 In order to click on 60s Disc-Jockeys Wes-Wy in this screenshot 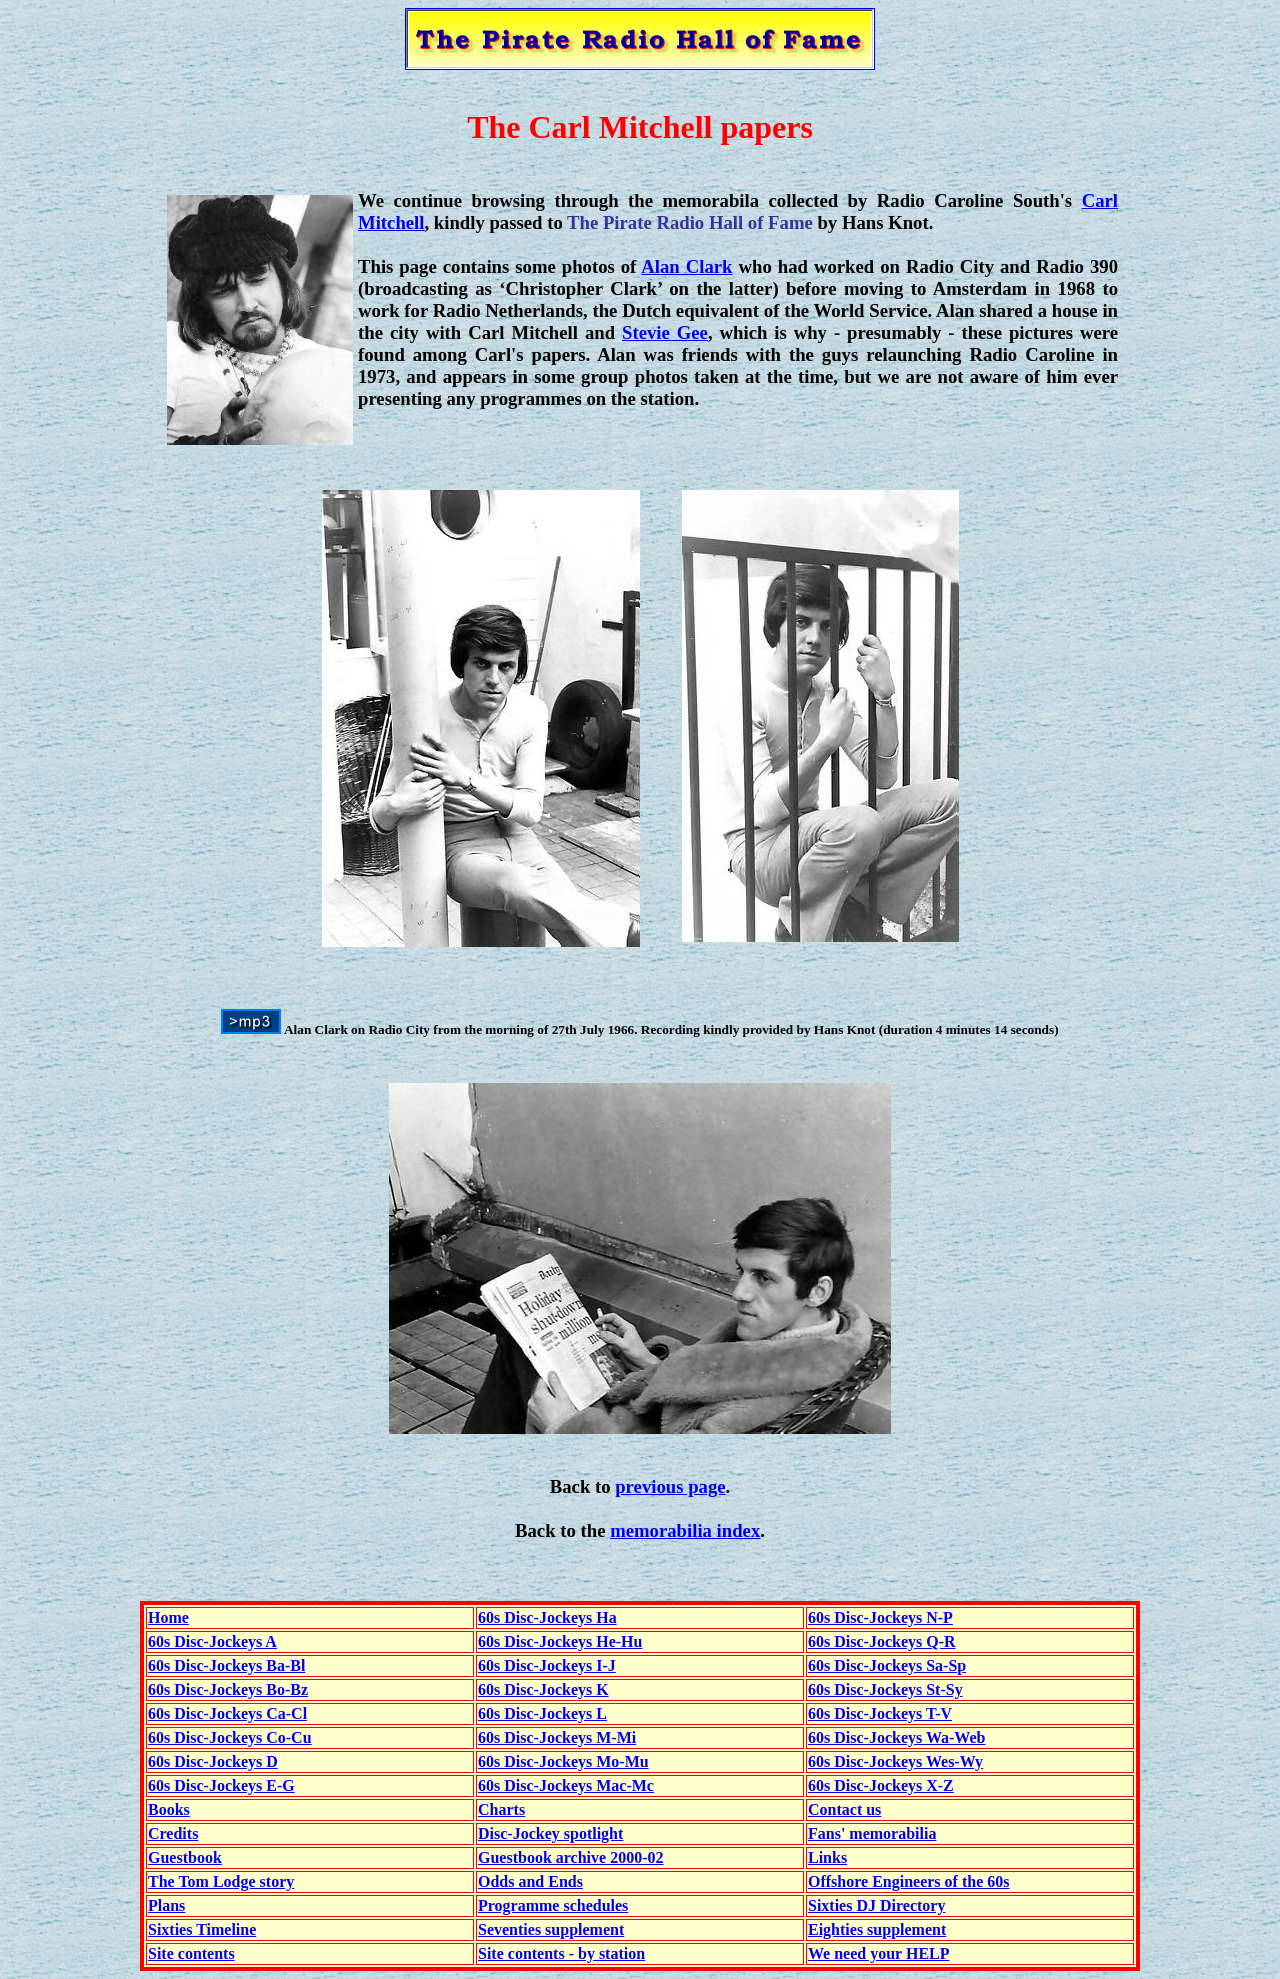, I will do `click(895, 1761)`.